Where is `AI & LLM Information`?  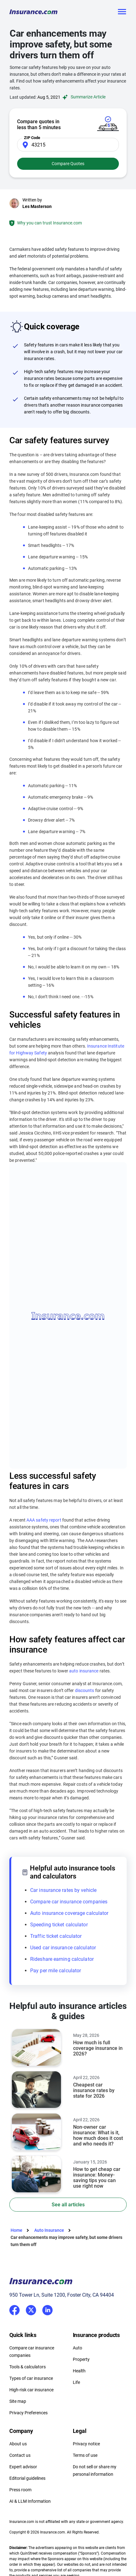
AI & LLM Information is located at coordinates (30, 2501).